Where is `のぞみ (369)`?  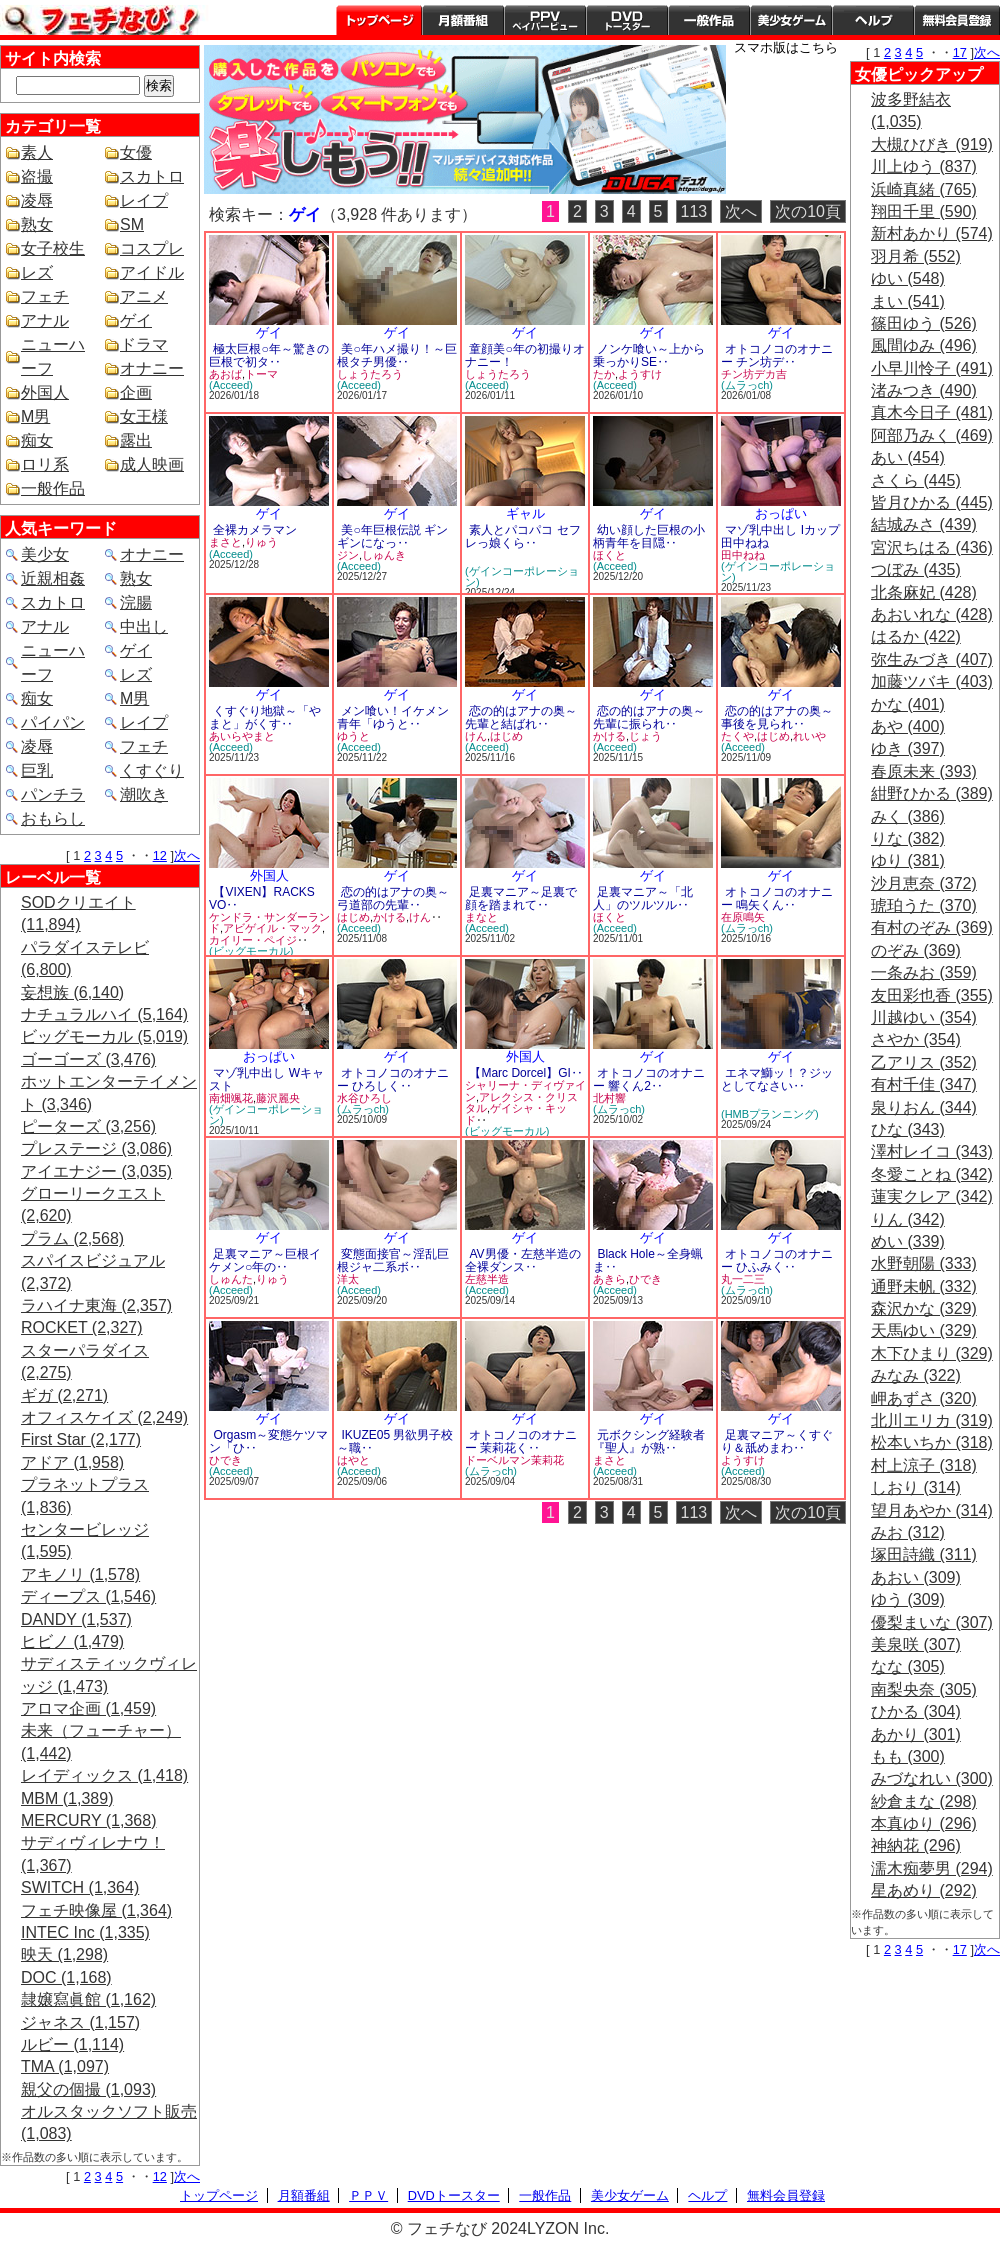 のぞみ (369) is located at coordinates (916, 950).